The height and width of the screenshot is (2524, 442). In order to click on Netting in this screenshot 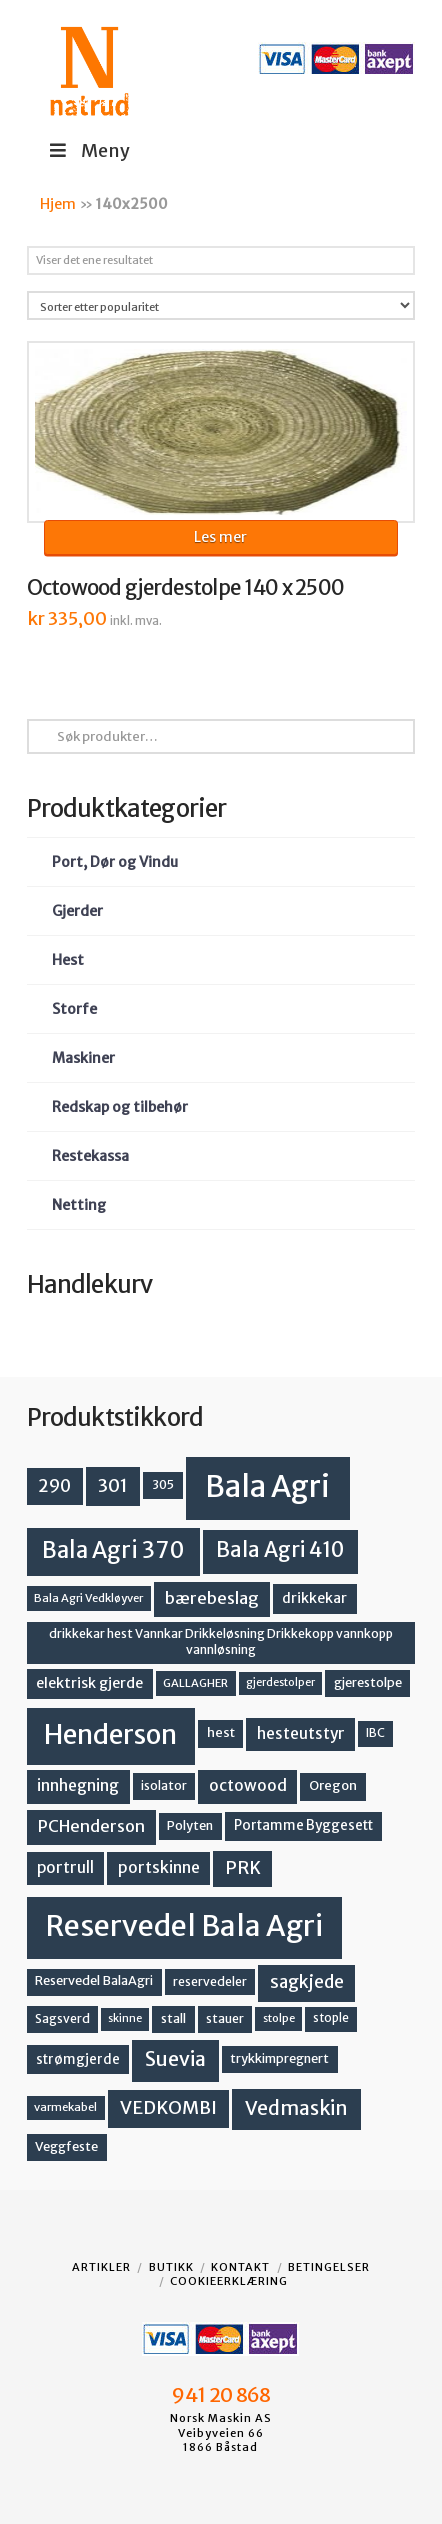, I will do `click(79, 1205)`.